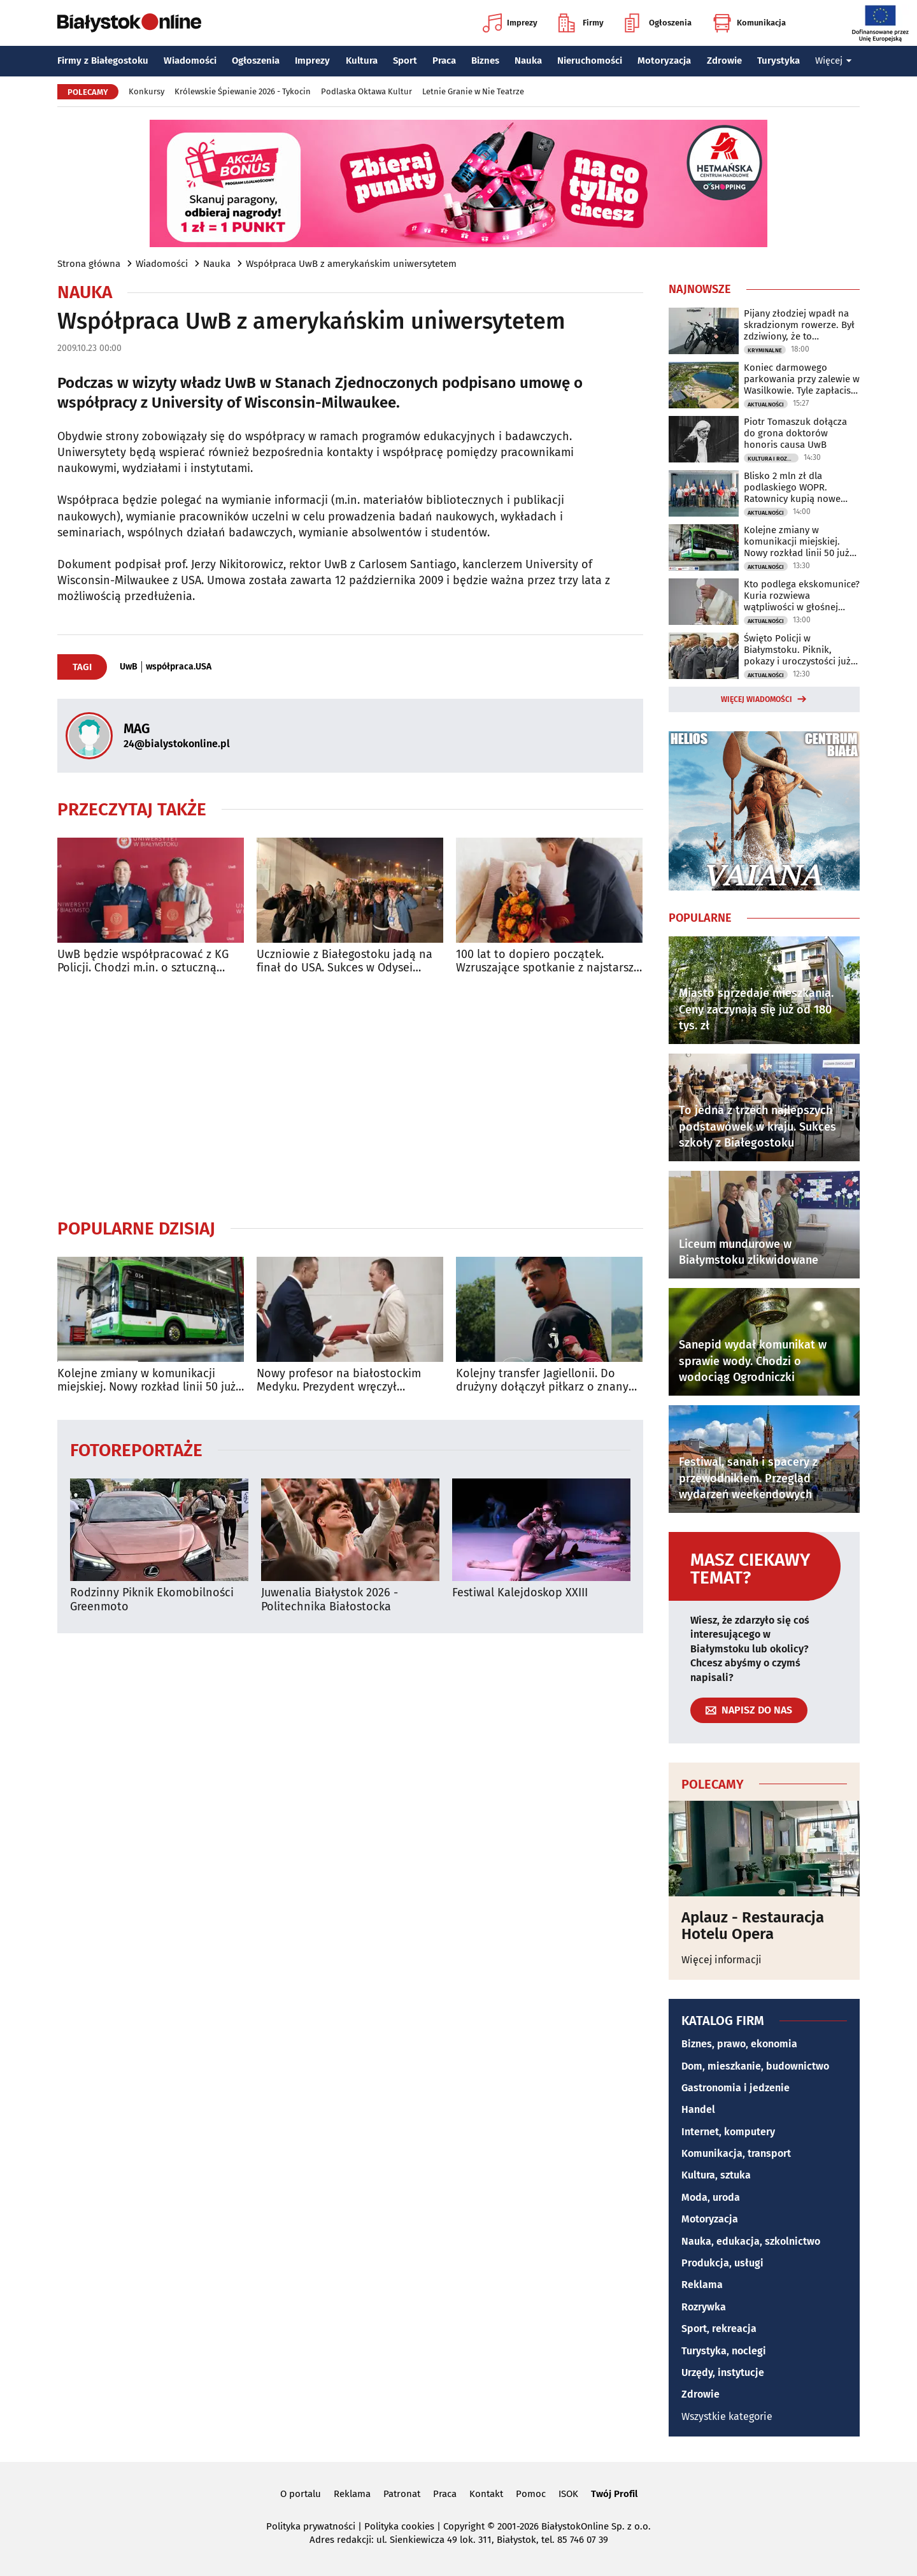 This screenshot has width=917, height=2576. Describe the element at coordinates (728, 2132) in the screenshot. I see `Internet, komputery` at that location.